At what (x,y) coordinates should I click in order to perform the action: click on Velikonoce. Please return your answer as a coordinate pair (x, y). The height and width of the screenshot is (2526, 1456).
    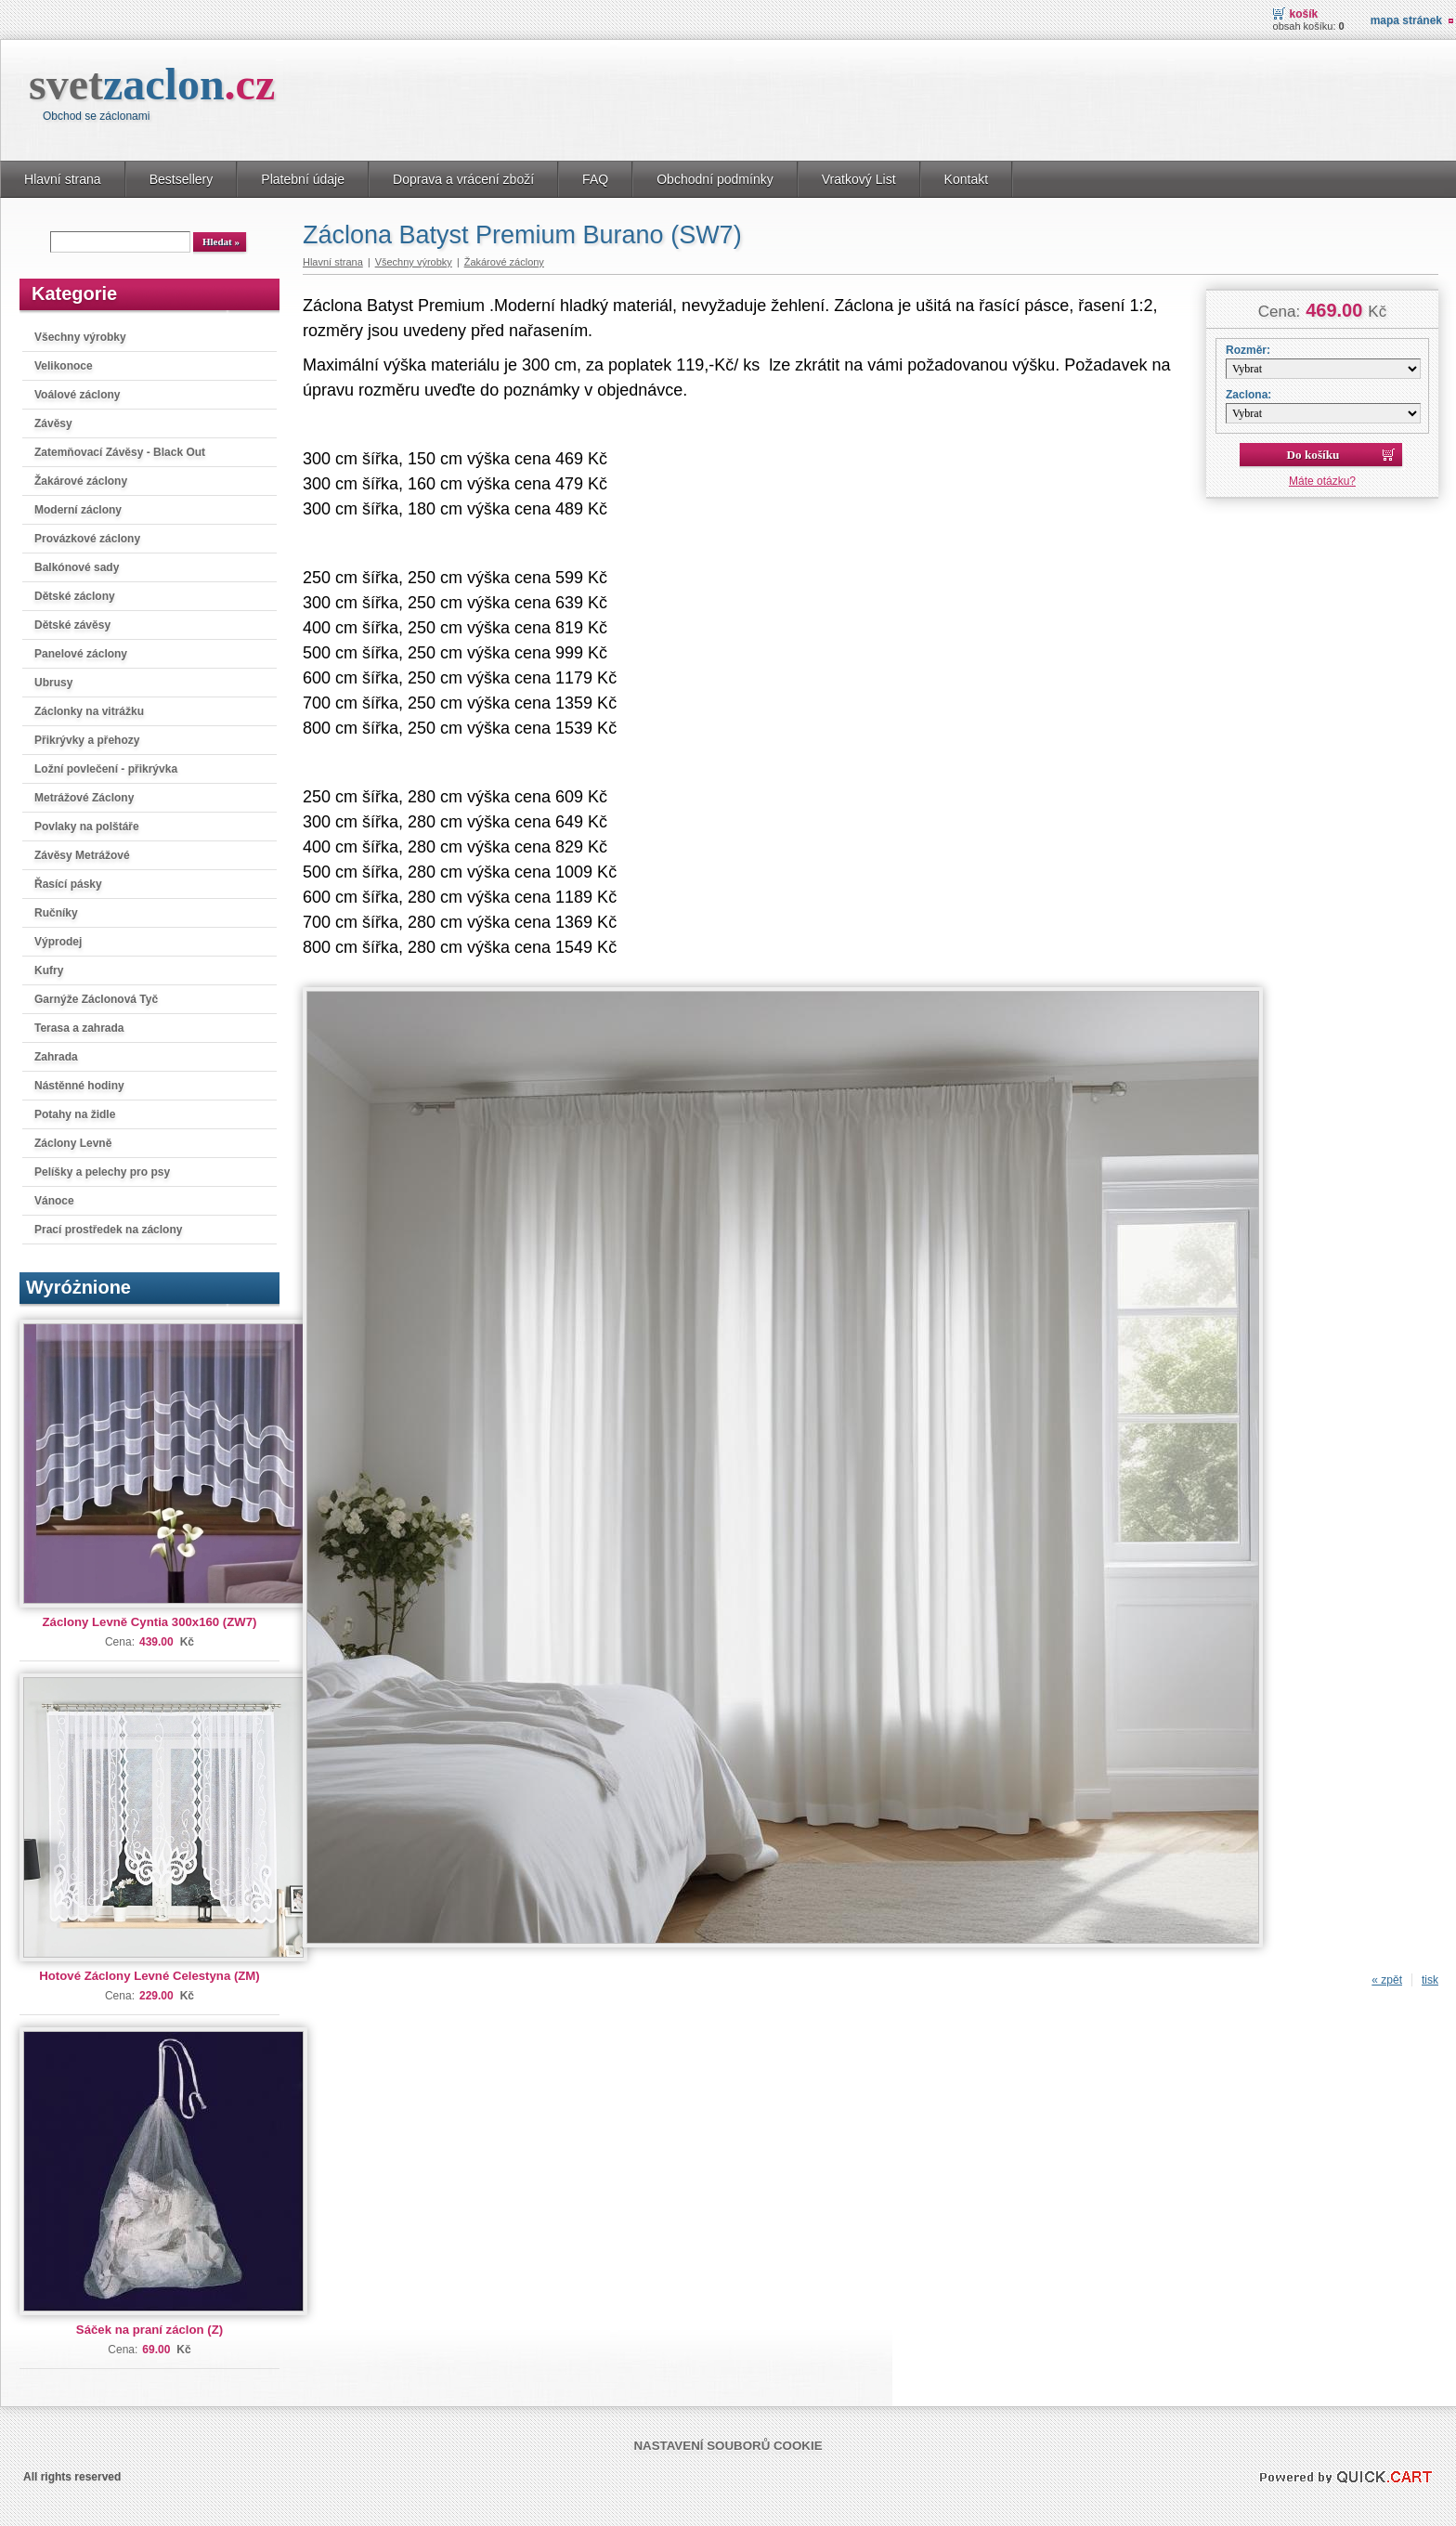
    Looking at the image, I should click on (63, 365).